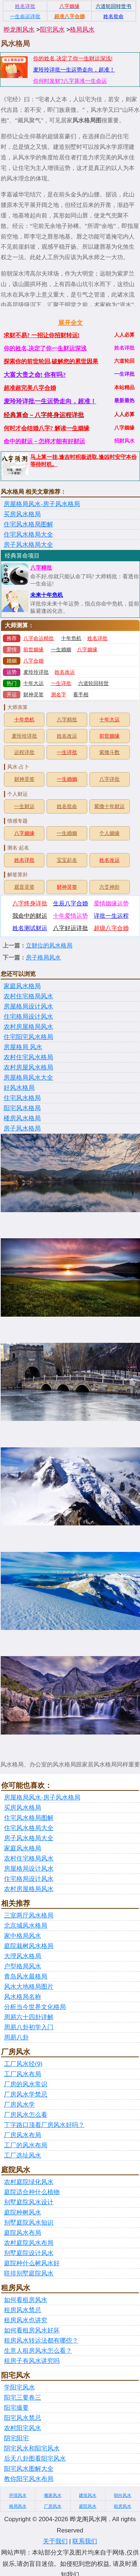  Describe the element at coordinates (111, 928) in the screenshot. I see `超级八字合婚` at that location.